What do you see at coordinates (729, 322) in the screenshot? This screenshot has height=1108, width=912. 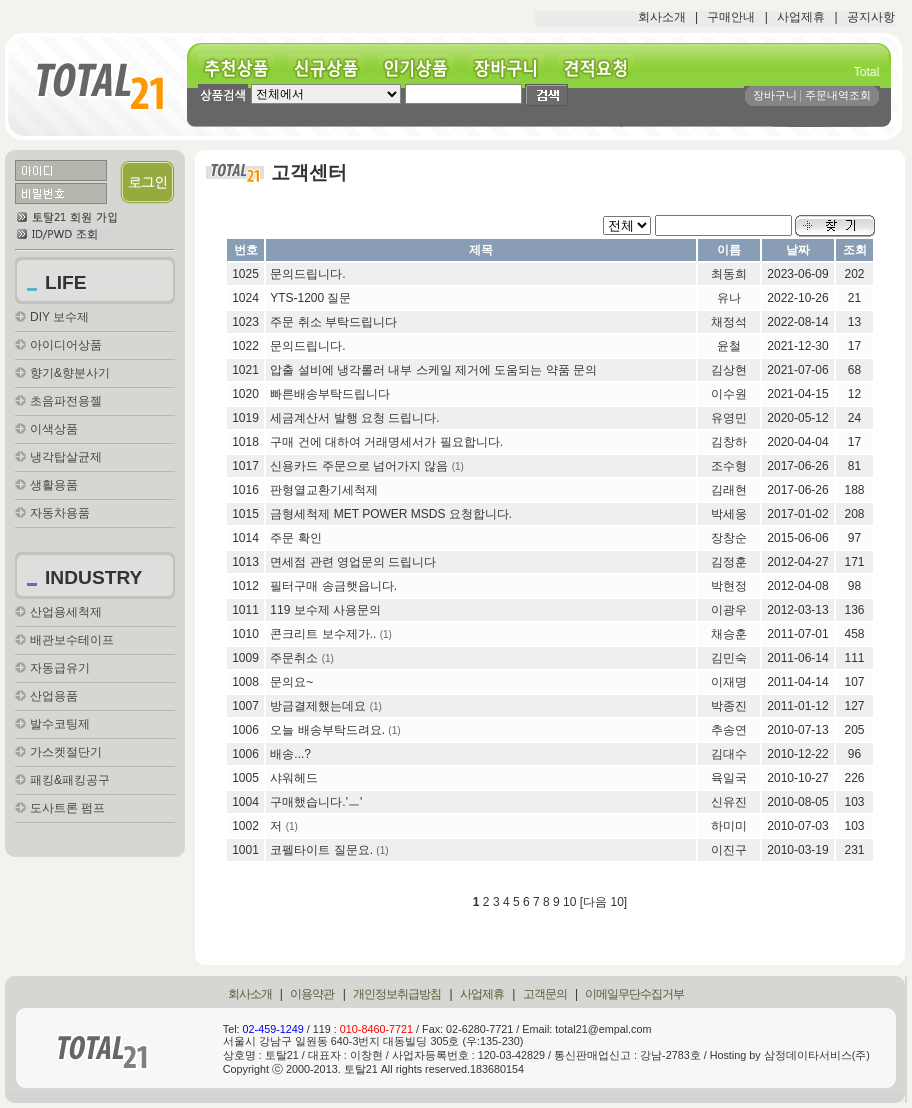 I see `채정석` at bounding box center [729, 322].